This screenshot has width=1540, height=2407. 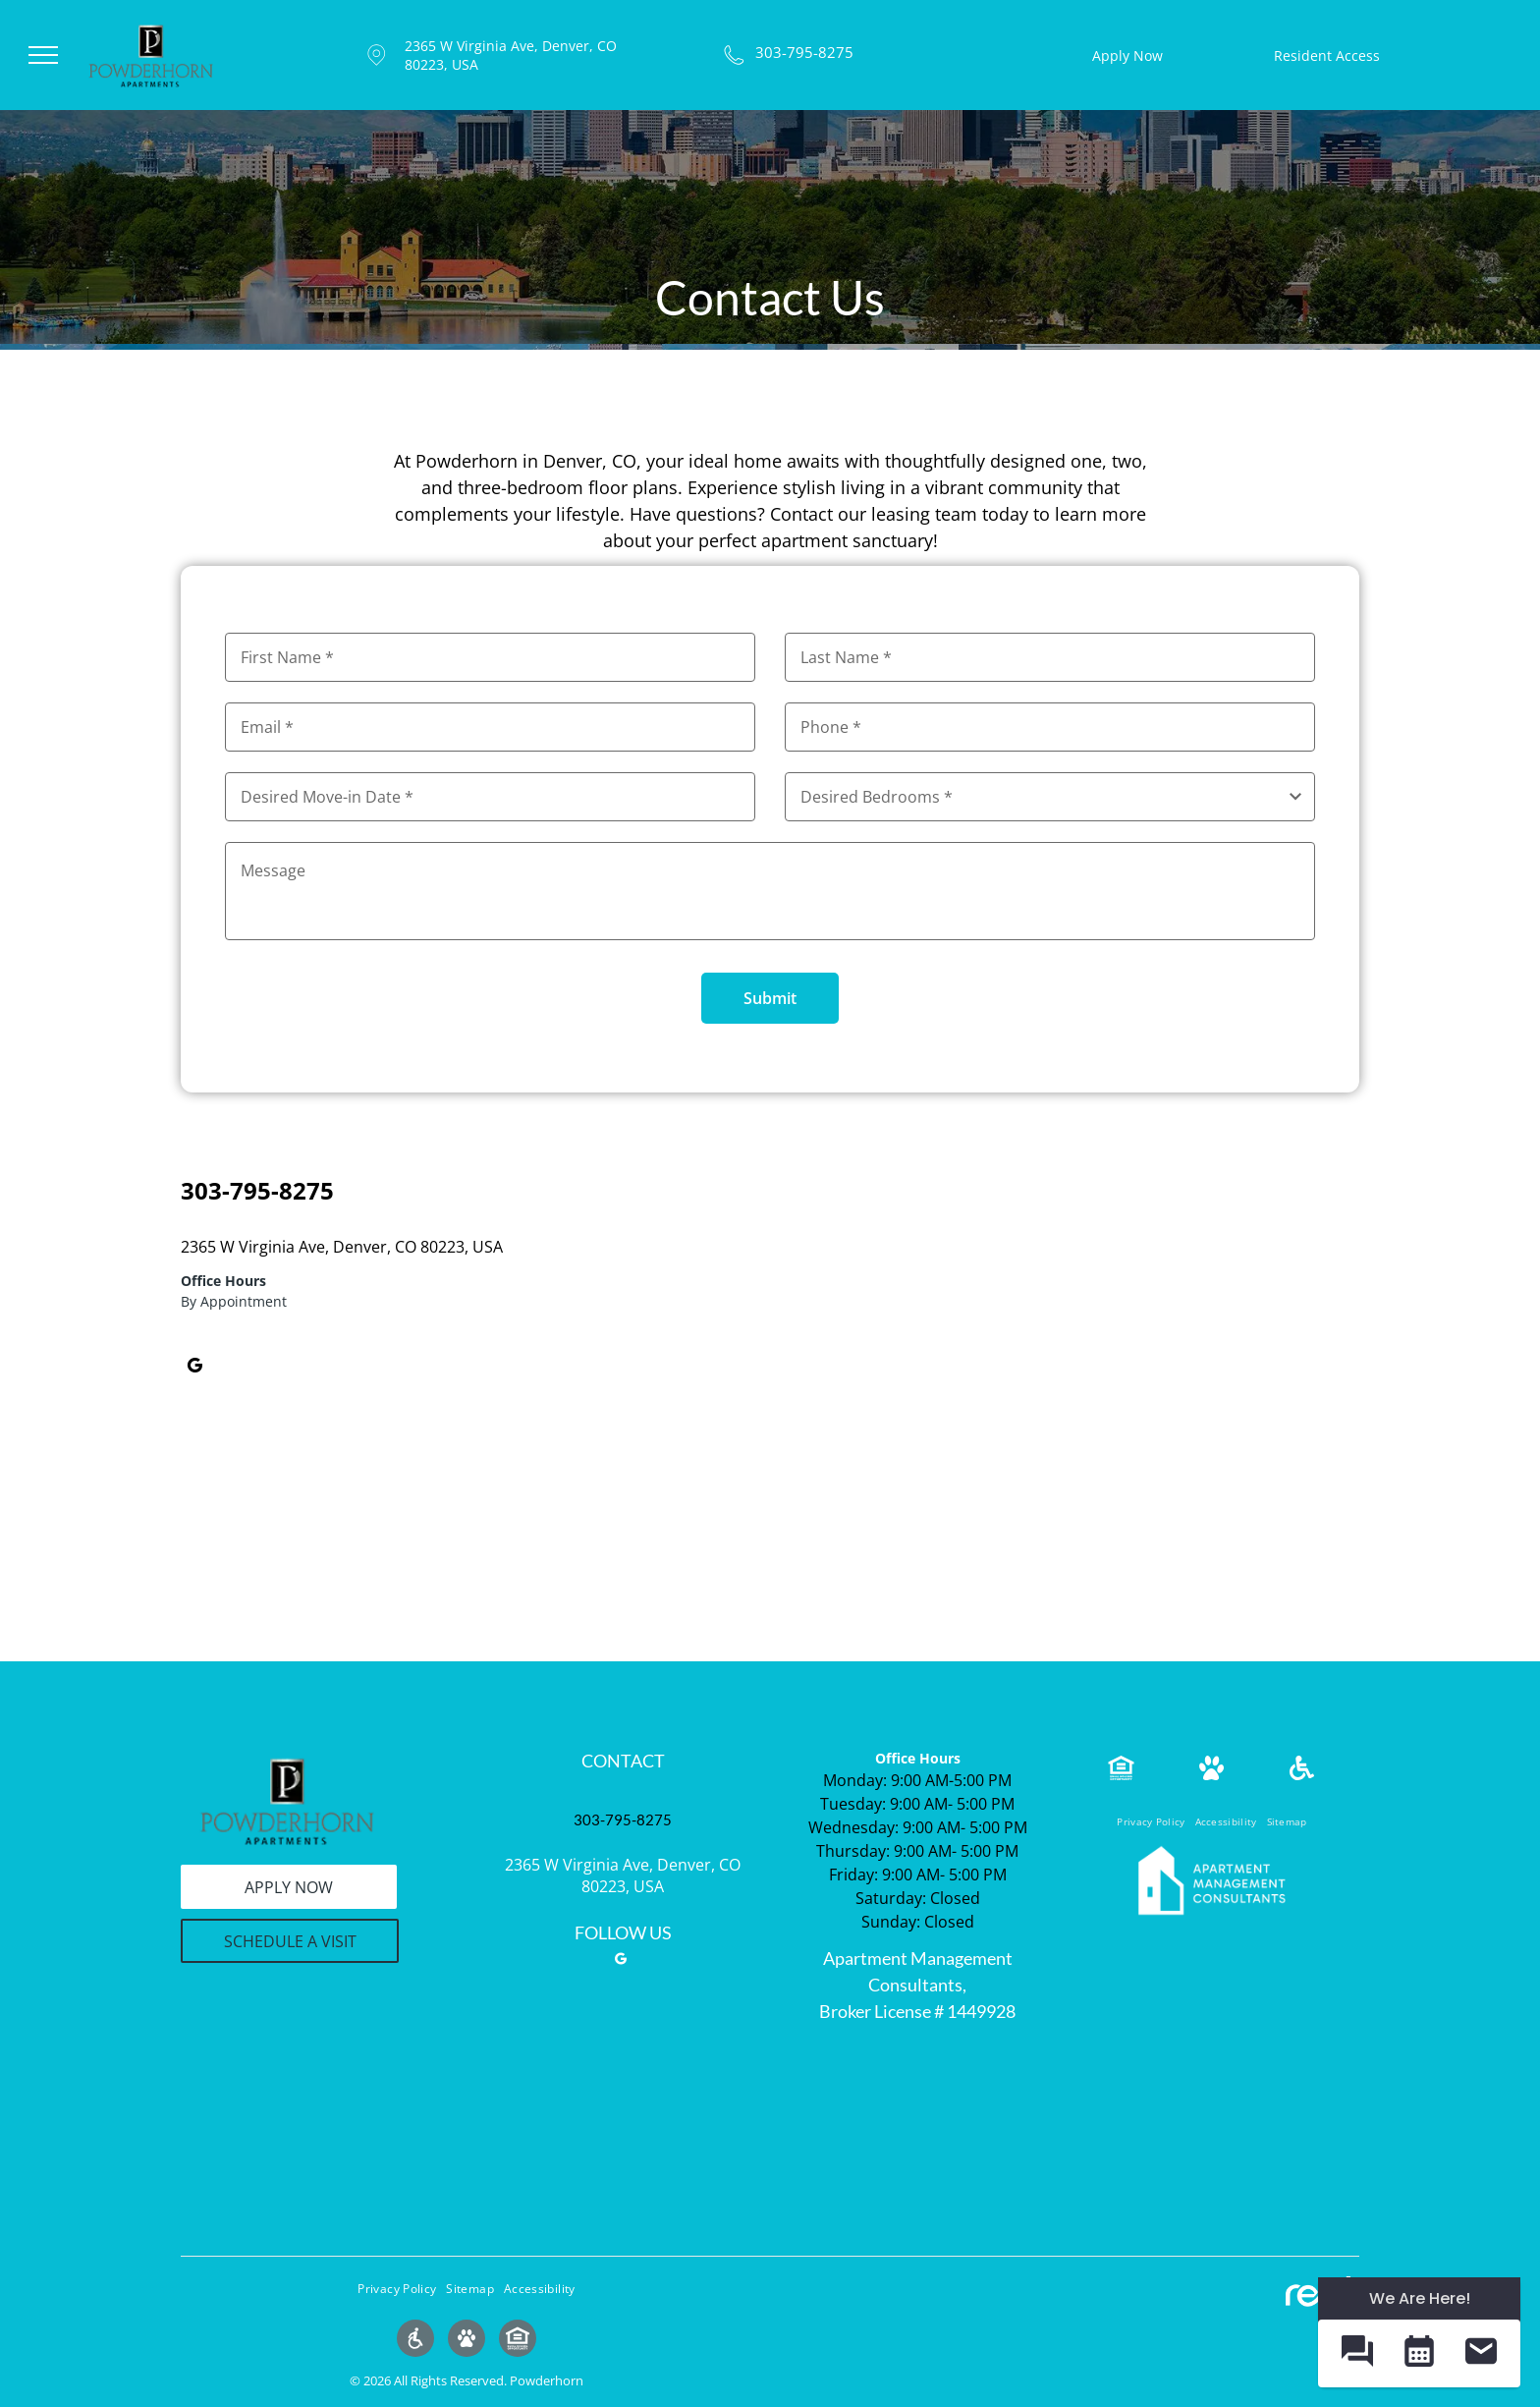 What do you see at coordinates (770, 998) in the screenshot?
I see `Submit` at bounding box center [770, 998].